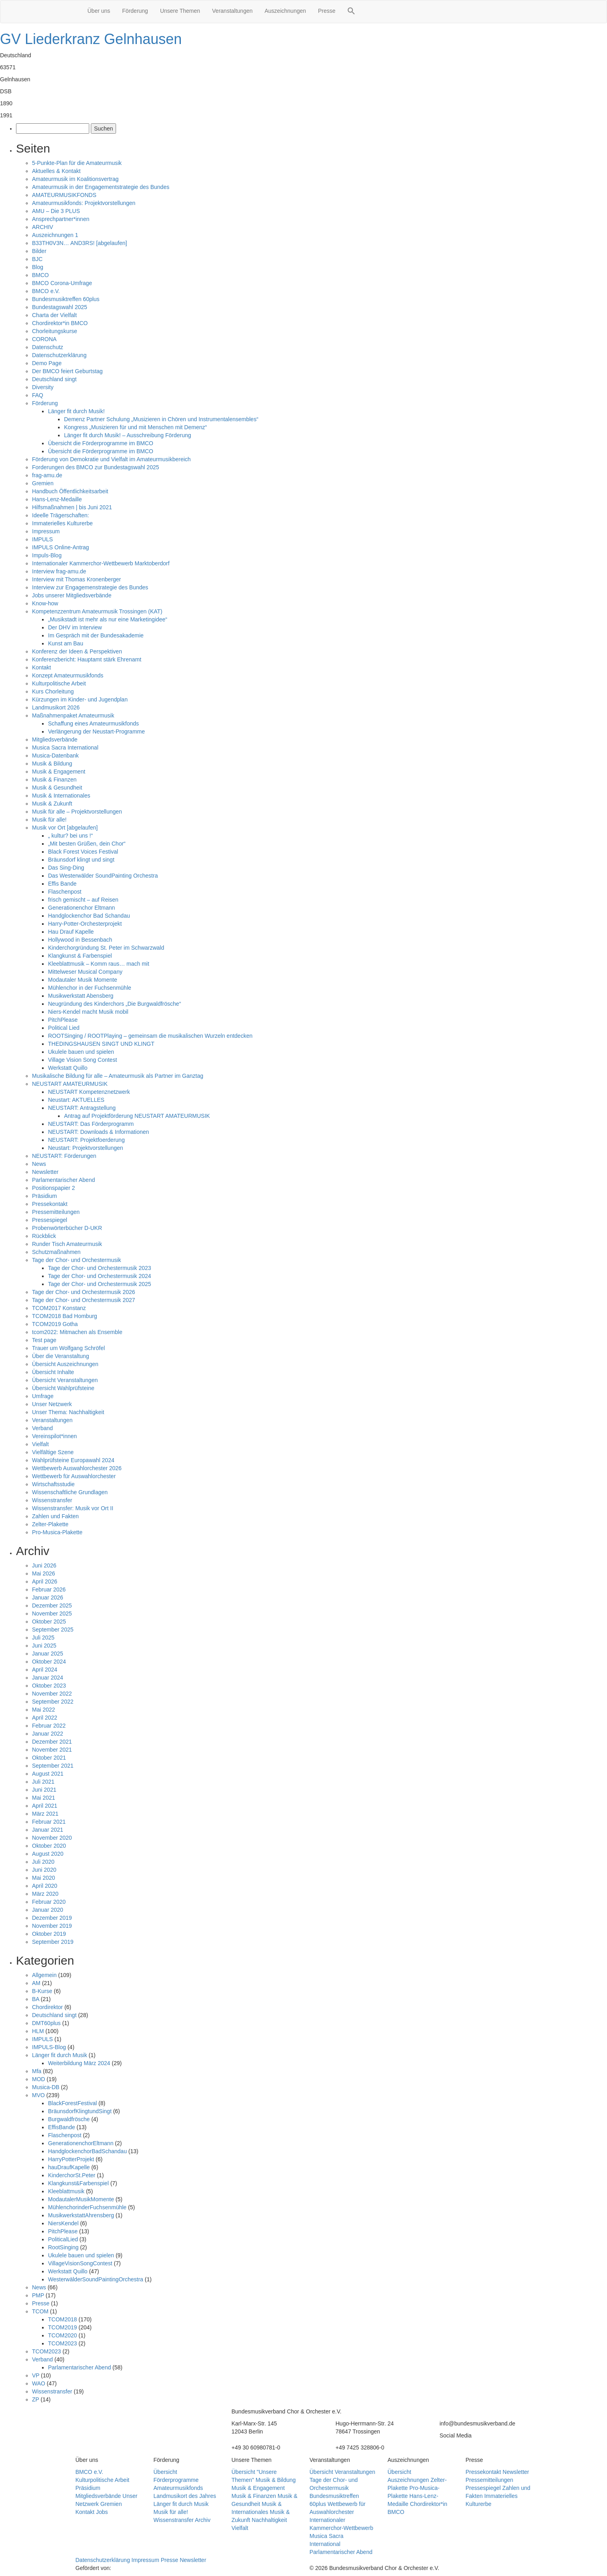 The image size is (607, 2576). I want to click on Januar 2026, so click(47, 1597).